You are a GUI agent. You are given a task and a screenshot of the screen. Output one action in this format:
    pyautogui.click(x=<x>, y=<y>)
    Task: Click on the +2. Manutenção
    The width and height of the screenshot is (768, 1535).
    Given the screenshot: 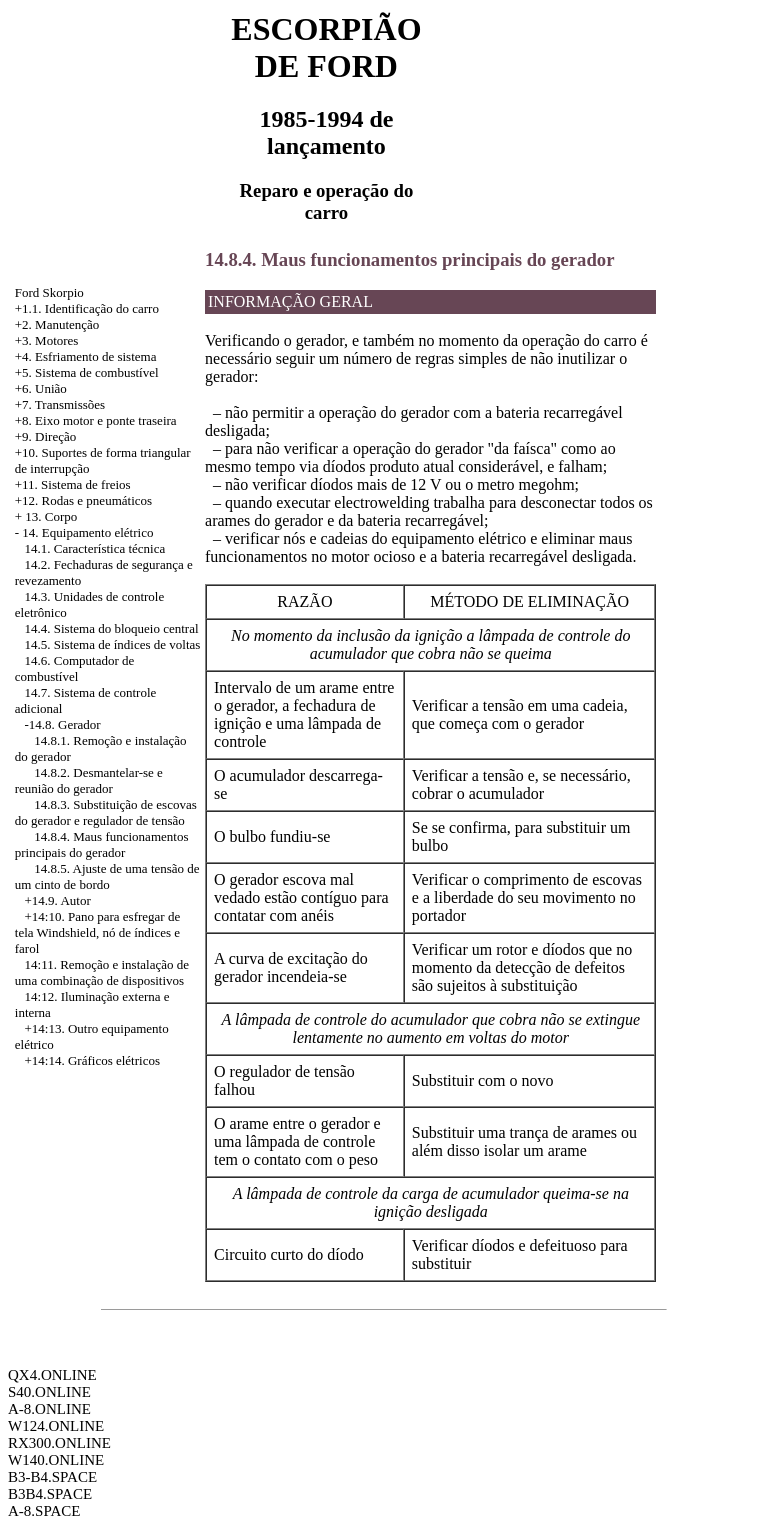 What is the action you would take?
    pyautogui.click(x=57, y=324)
    